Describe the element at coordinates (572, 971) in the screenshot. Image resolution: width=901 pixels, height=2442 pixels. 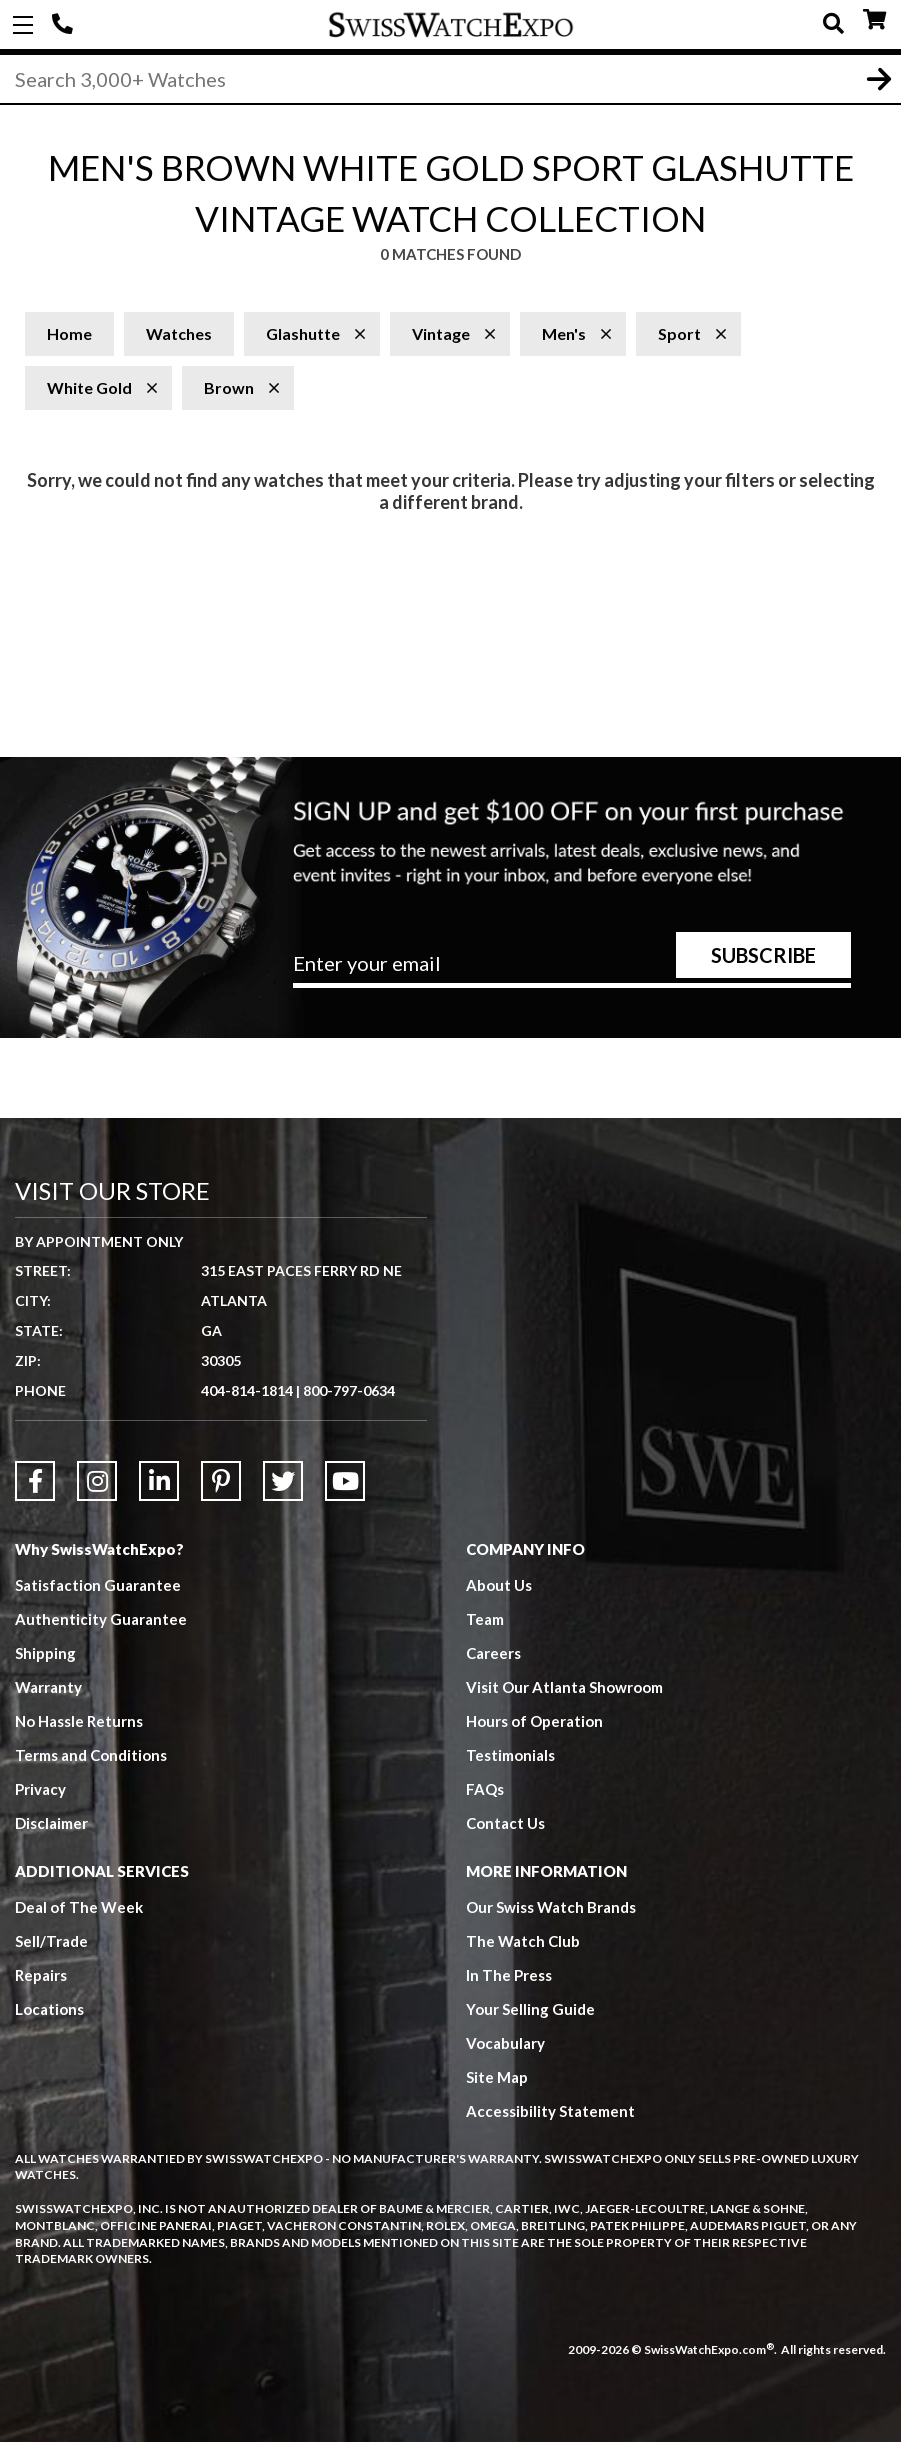
I see `[Newsletter email address]` at that location.